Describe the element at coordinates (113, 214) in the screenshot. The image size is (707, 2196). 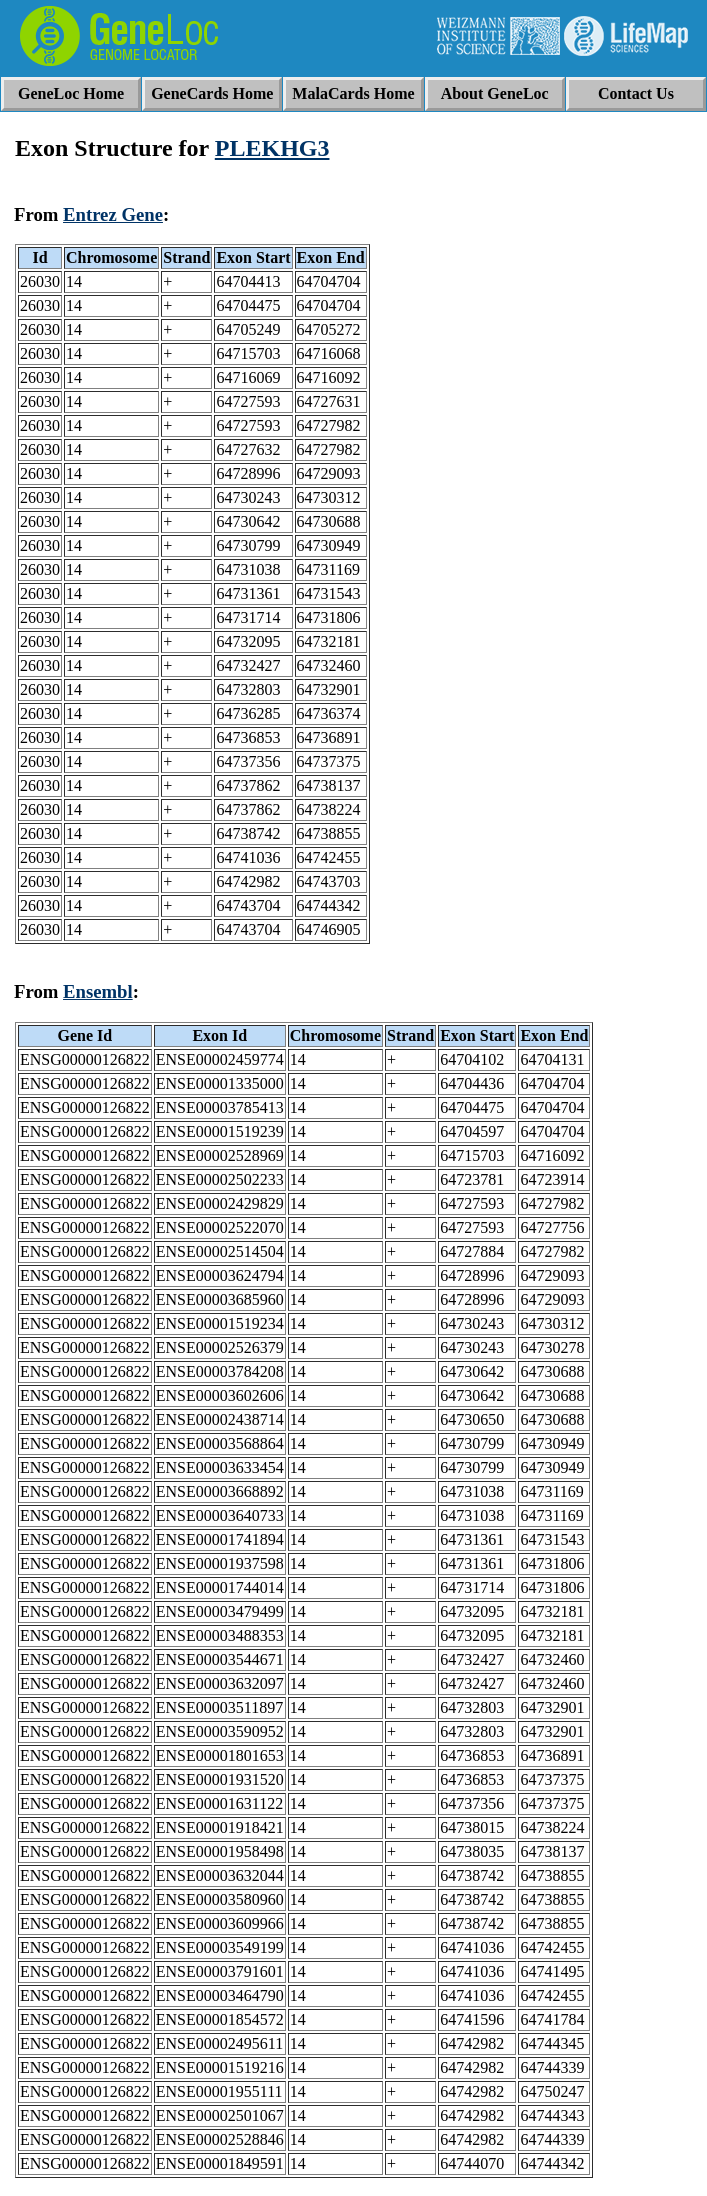
I see `Entrez Gene` at that location.